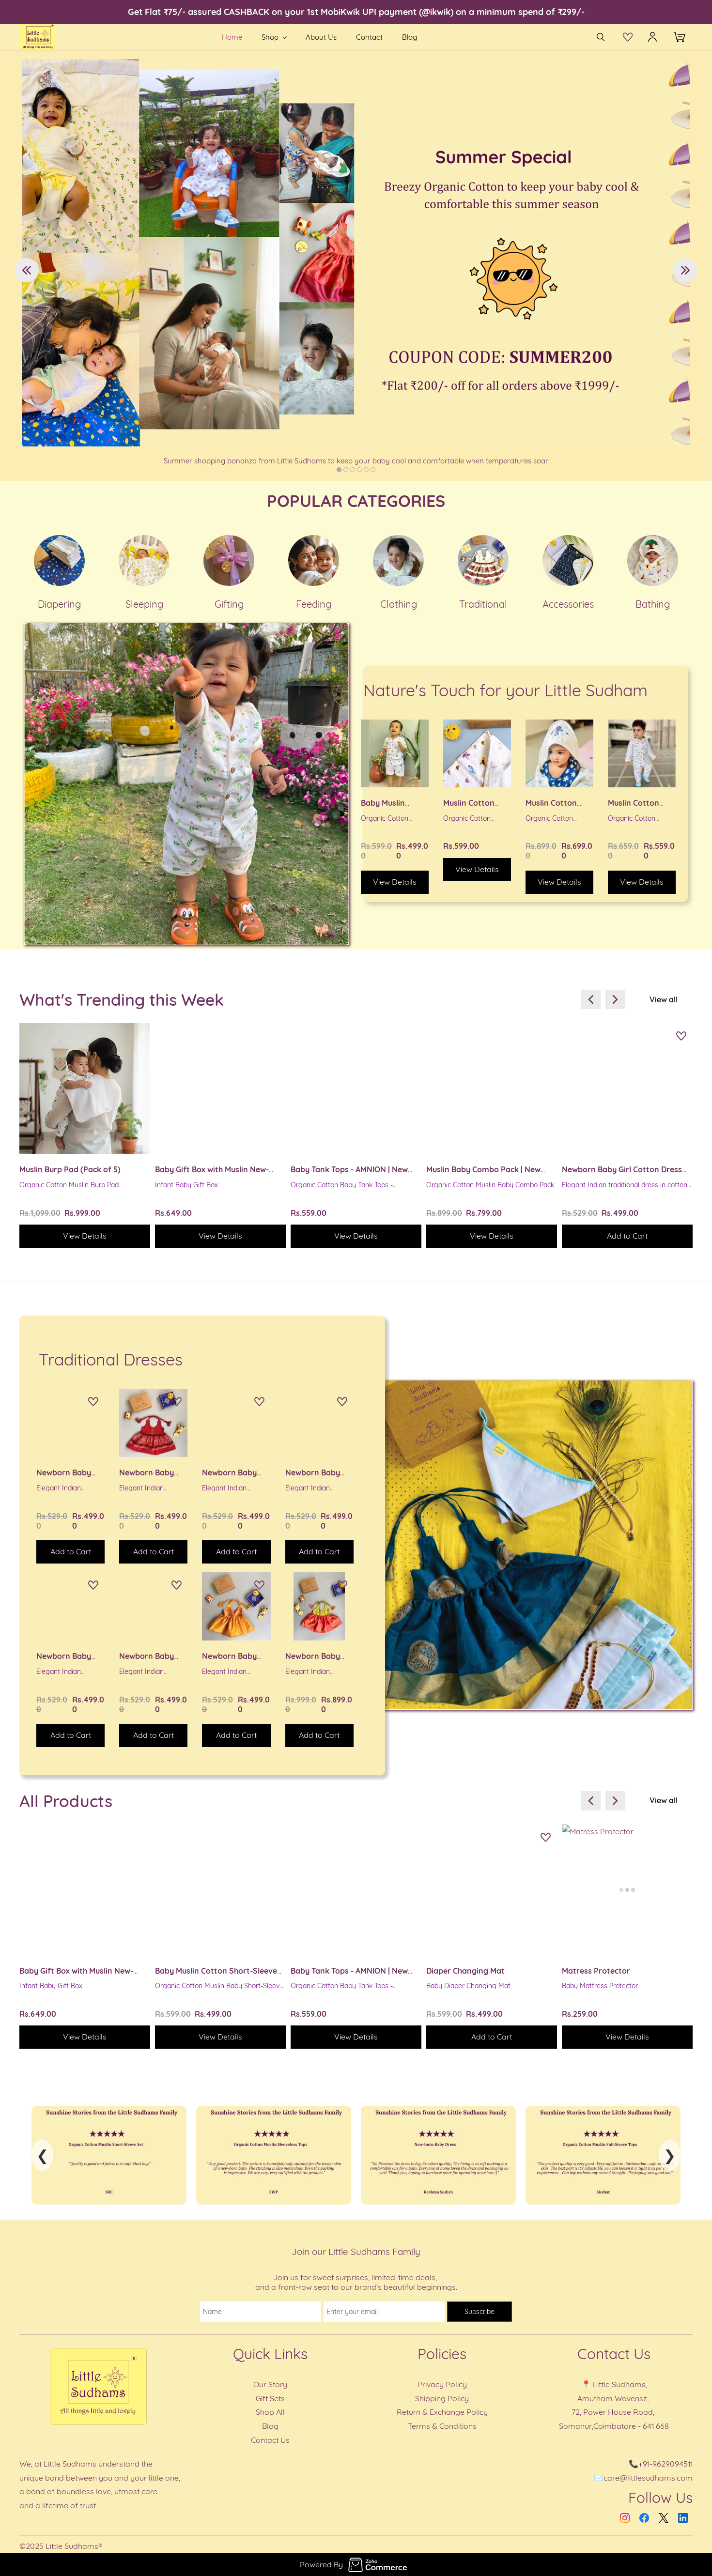 This screenshot has height=2576, width=712. What do you see at coordinates (270, 2426) in the screenshot?
I see `Blog` at bounding box center [270, 2426].